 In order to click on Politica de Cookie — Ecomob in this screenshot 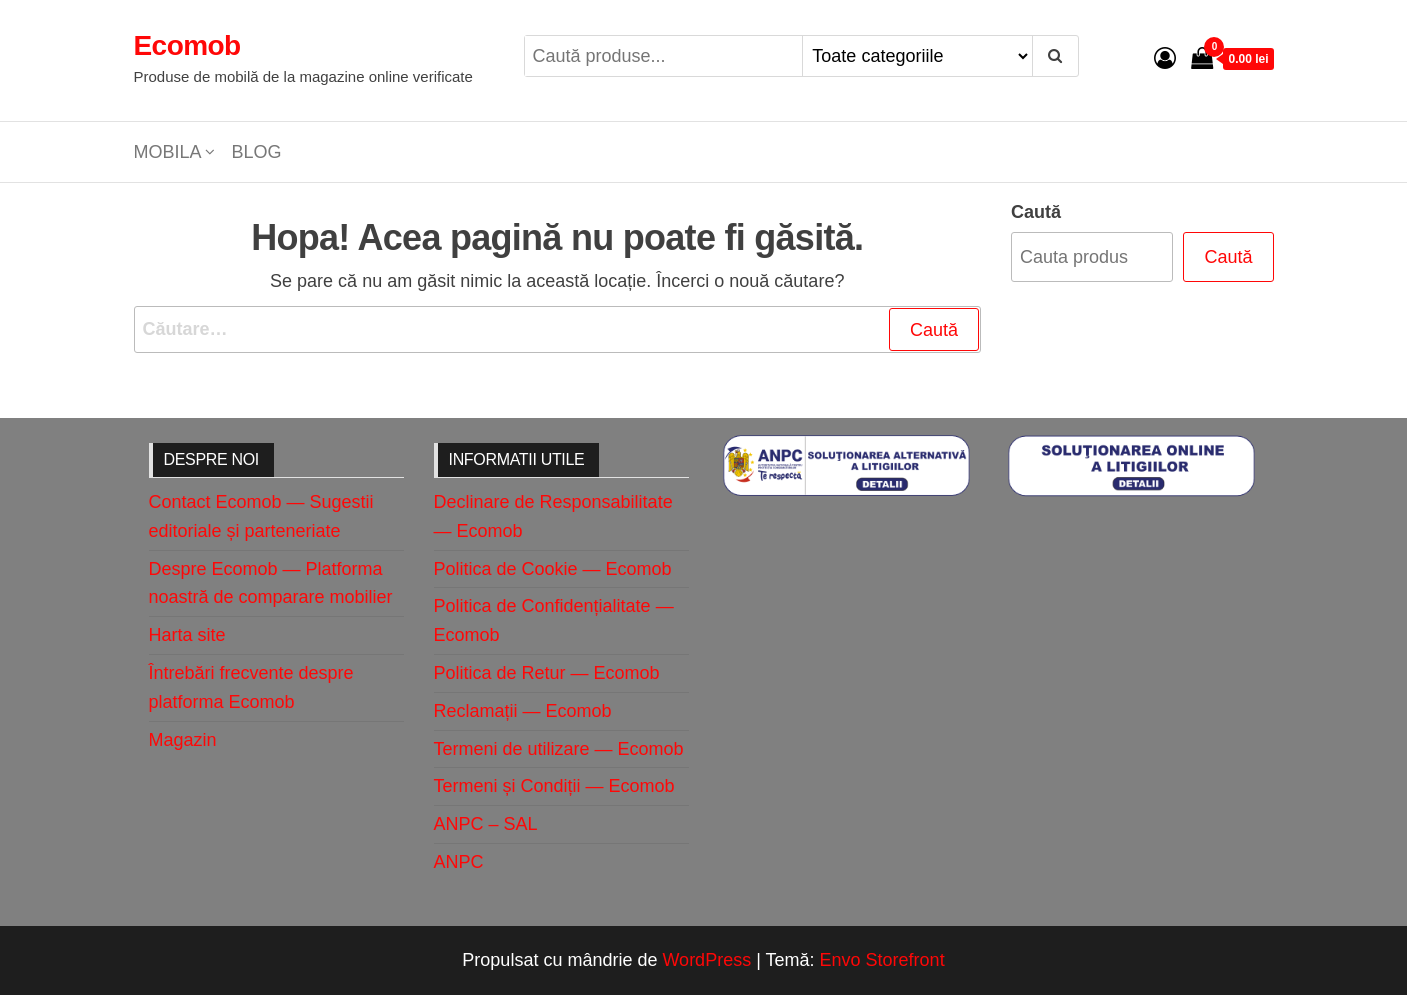, I will do `click(553, 569)`.